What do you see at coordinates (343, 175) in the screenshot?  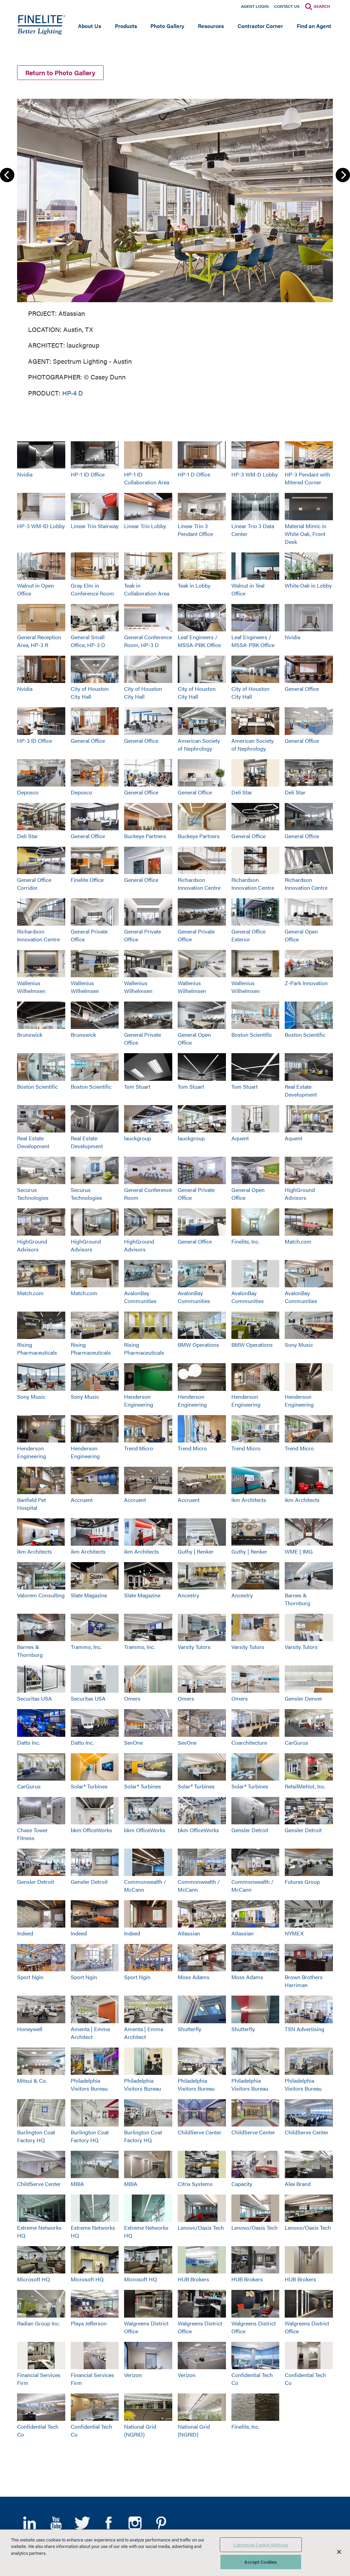 I see `Next` at bounding box center [343, 175].